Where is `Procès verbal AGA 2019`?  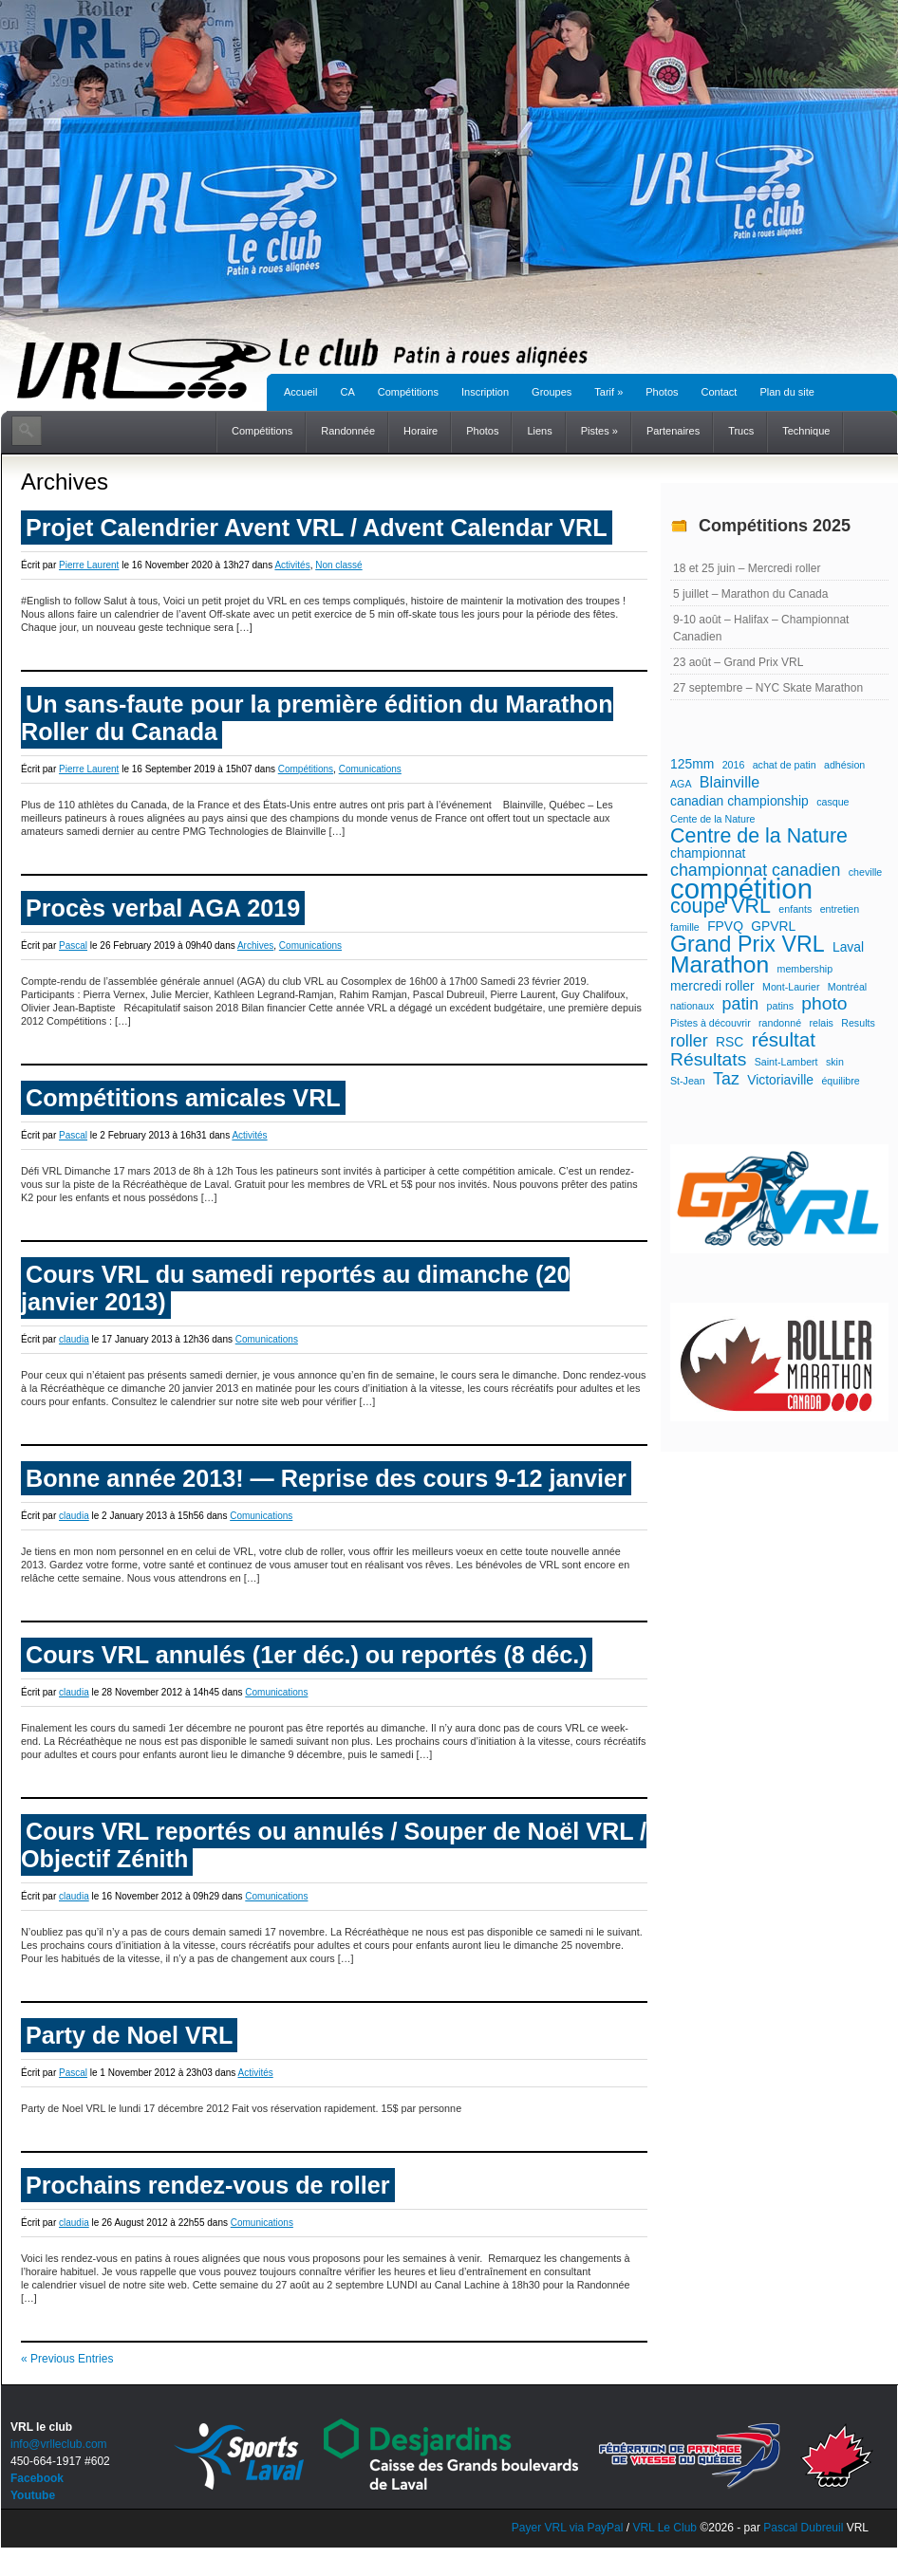 Procès verbal AGA 2019 is located at coordinates (163, 908).